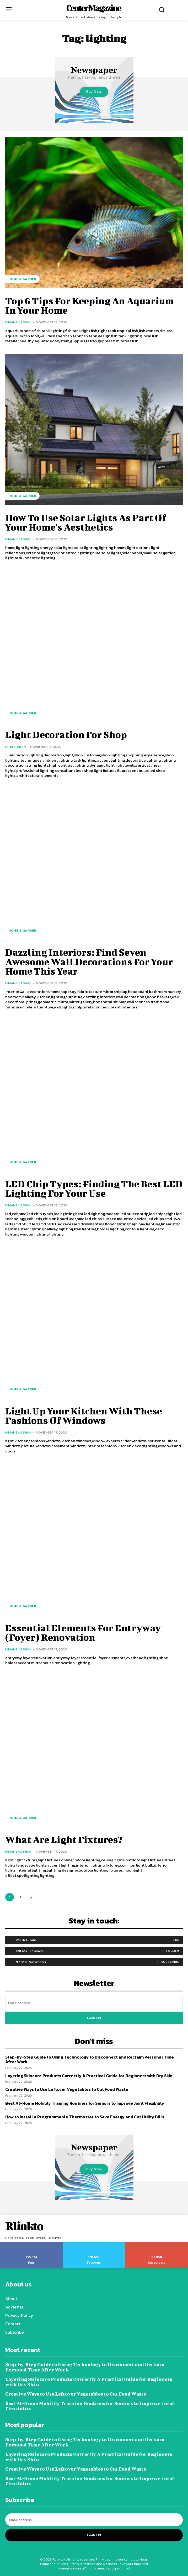  Describe the element at coordinates (170, 1962) in the screenshot. I see `Subscribe` at that location.